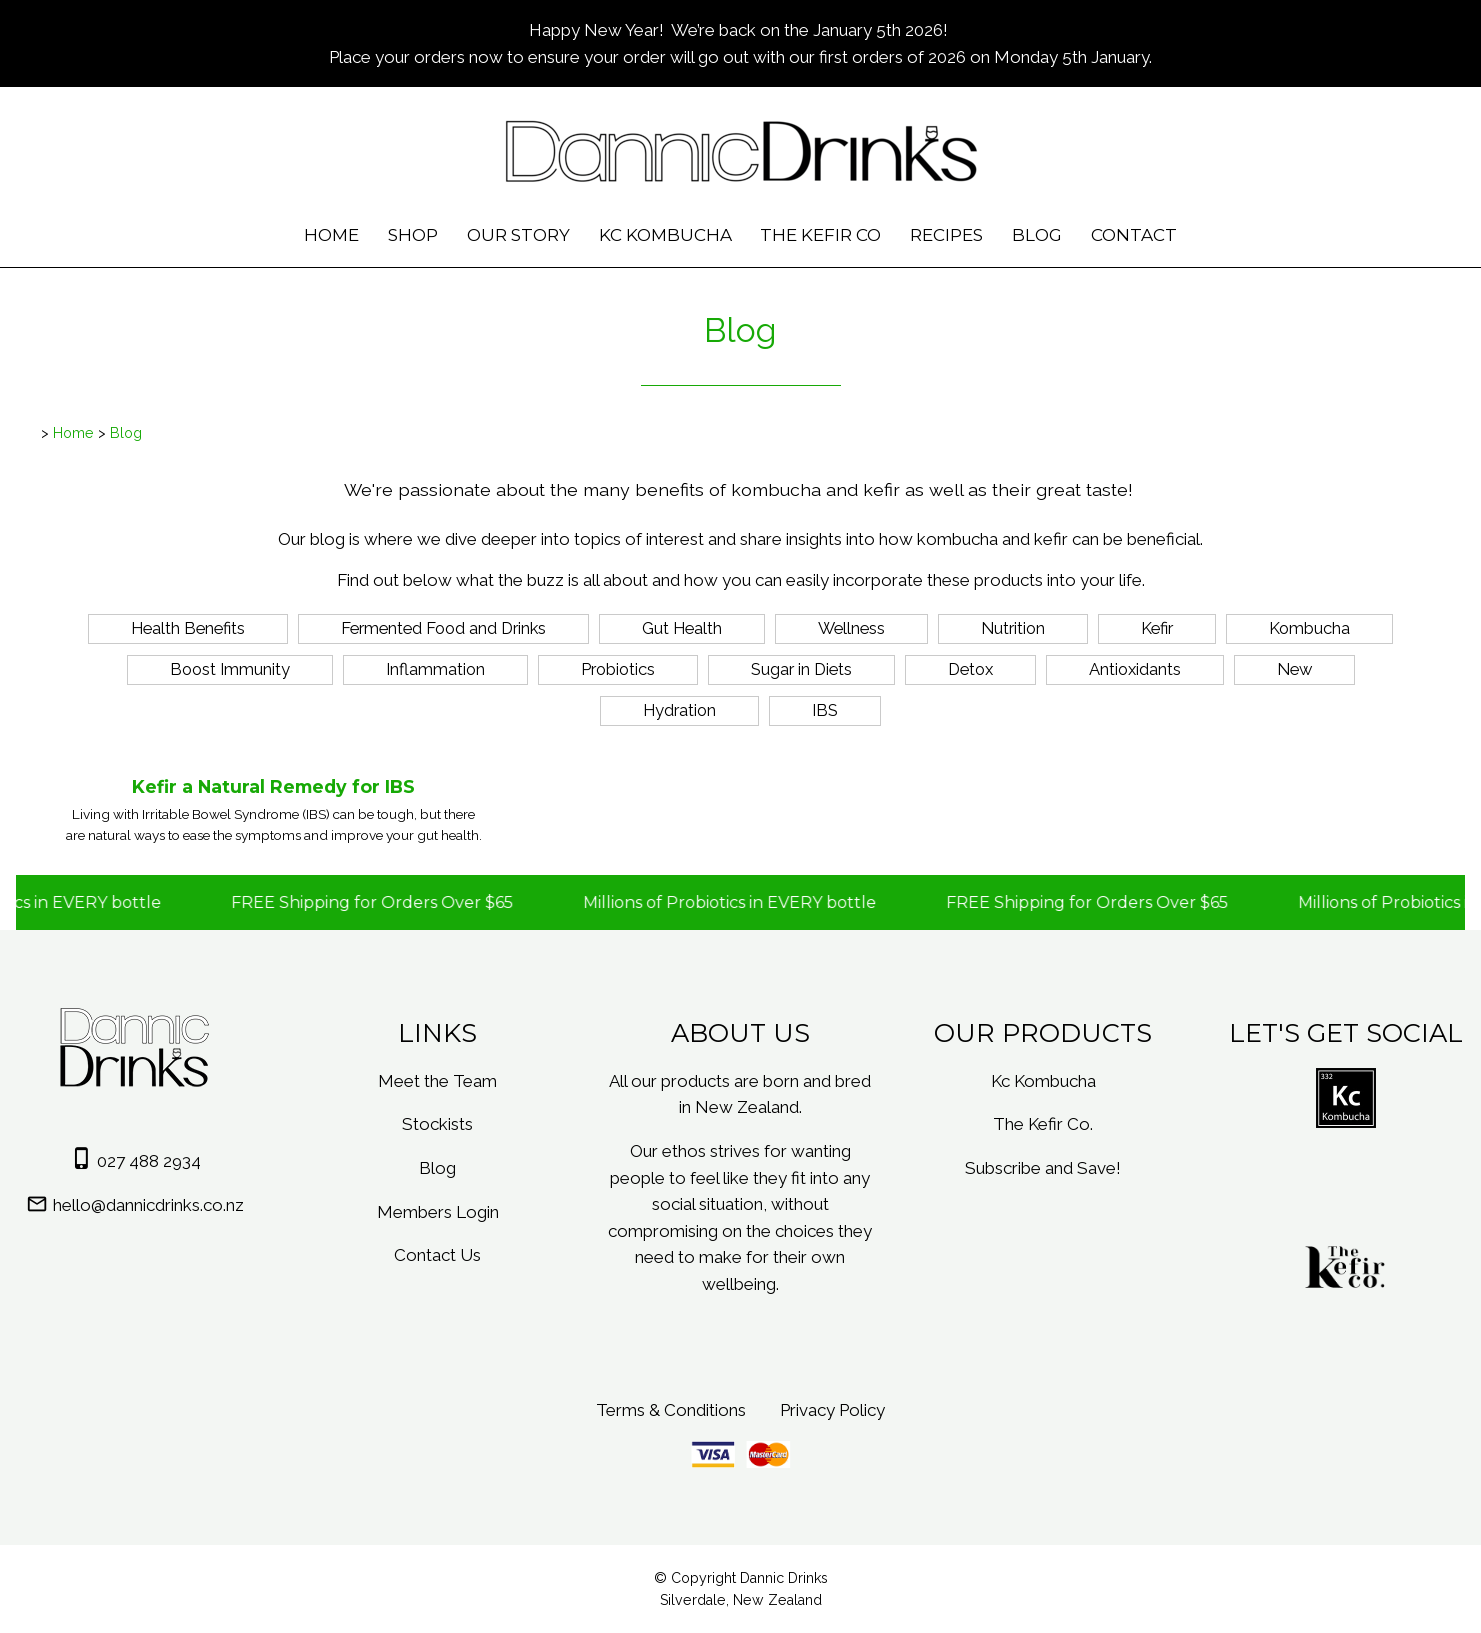 The width and height of the screenshot is (1481, 1633). I want to click on Nutrition, so click(1013, 628).